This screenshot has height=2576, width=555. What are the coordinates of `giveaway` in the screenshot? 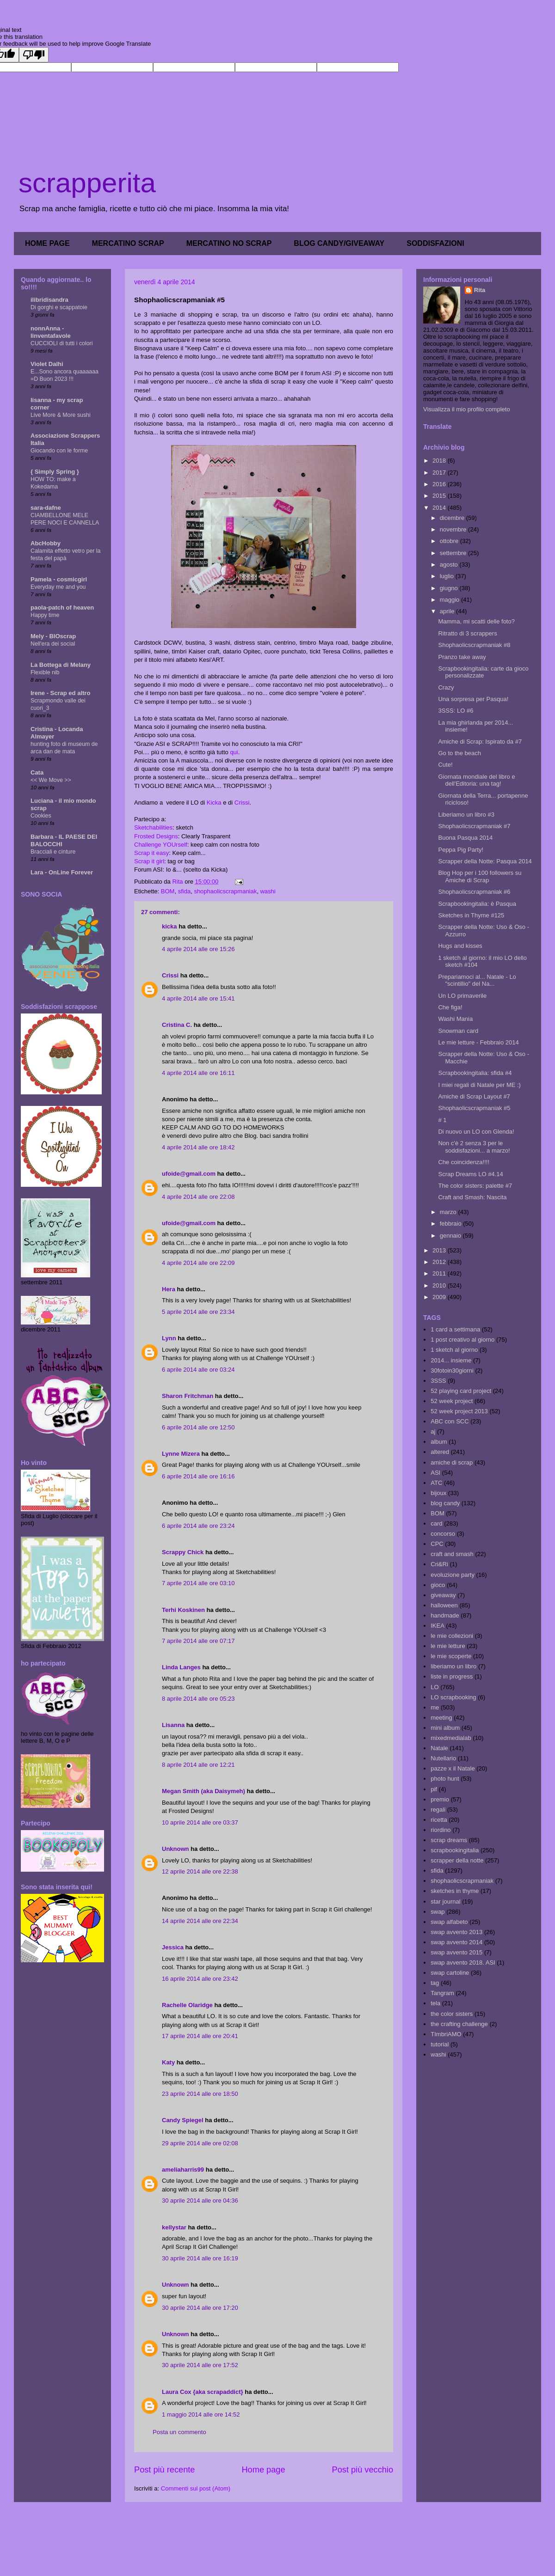 It's located at (443, 1595).